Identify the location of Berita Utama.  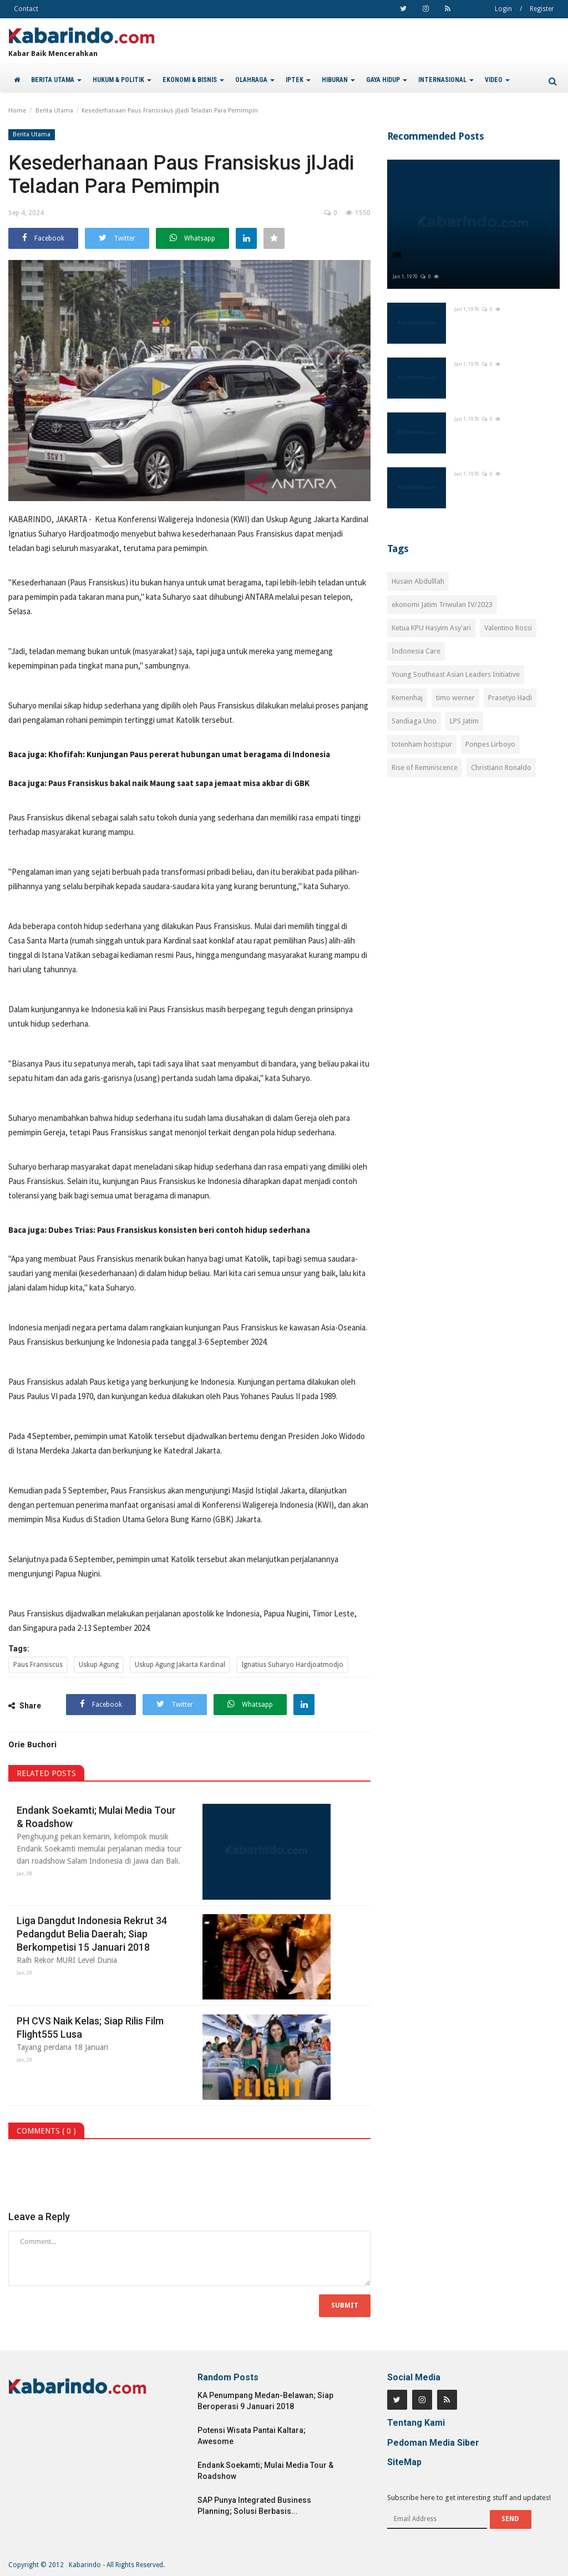
(54, 110).